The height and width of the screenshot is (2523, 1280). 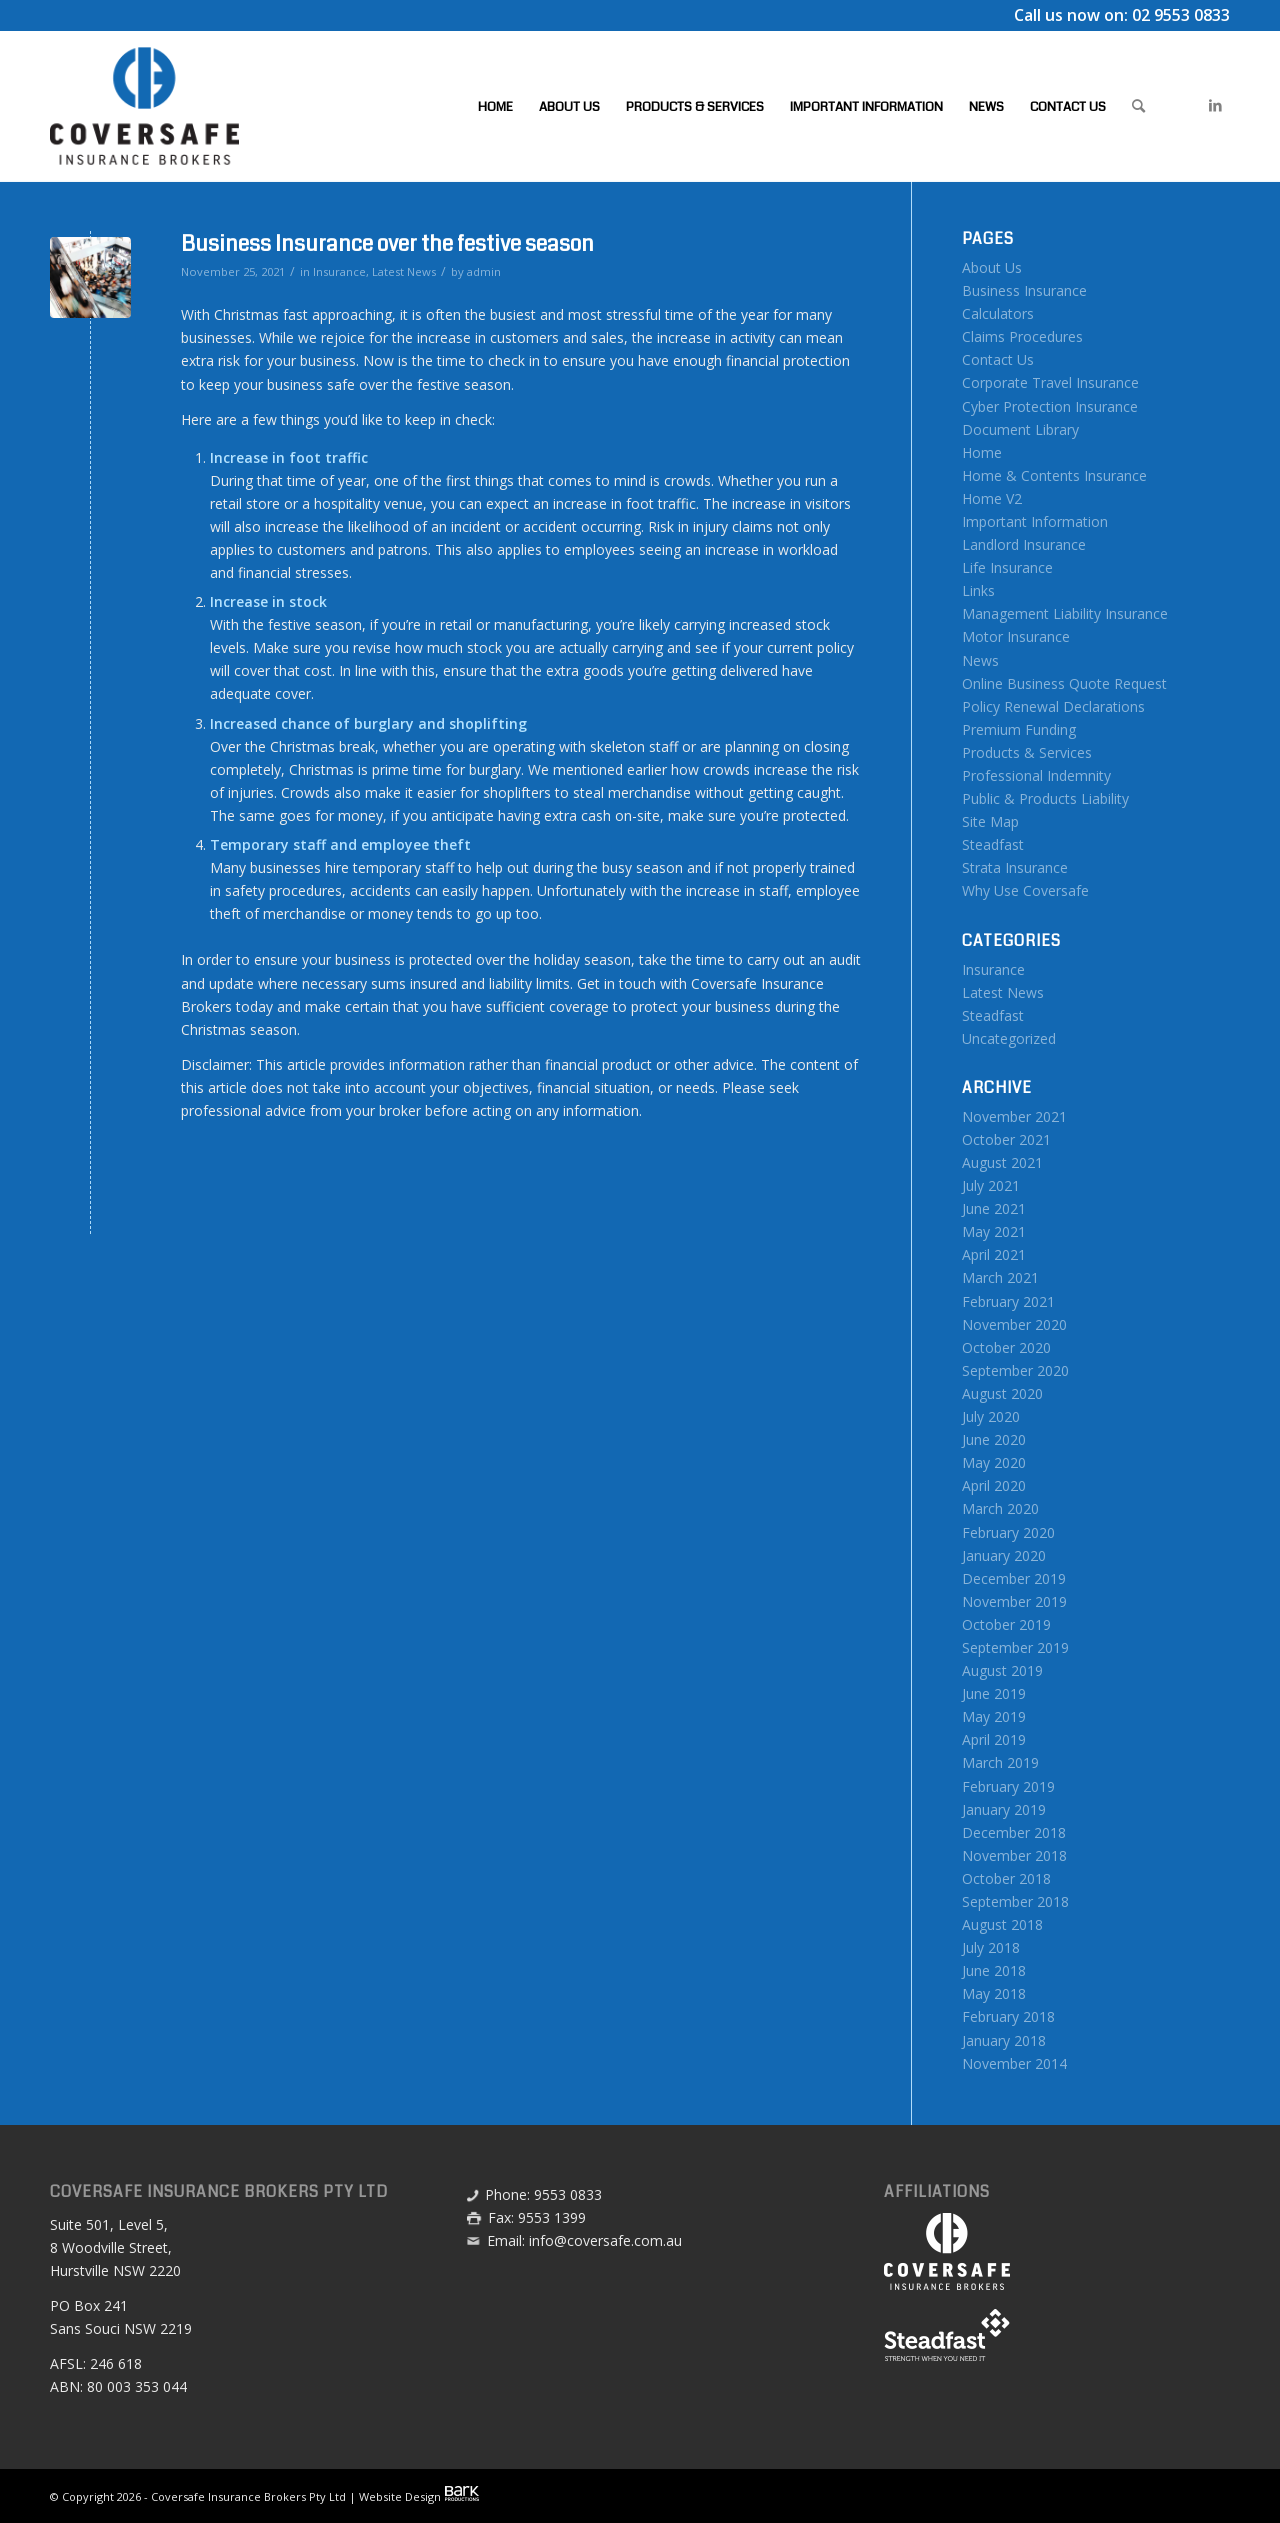 What do you see at coordinates (1002, 1924) in the screenshot?
I see `August 2018` at bounding box center [1002, 1924].